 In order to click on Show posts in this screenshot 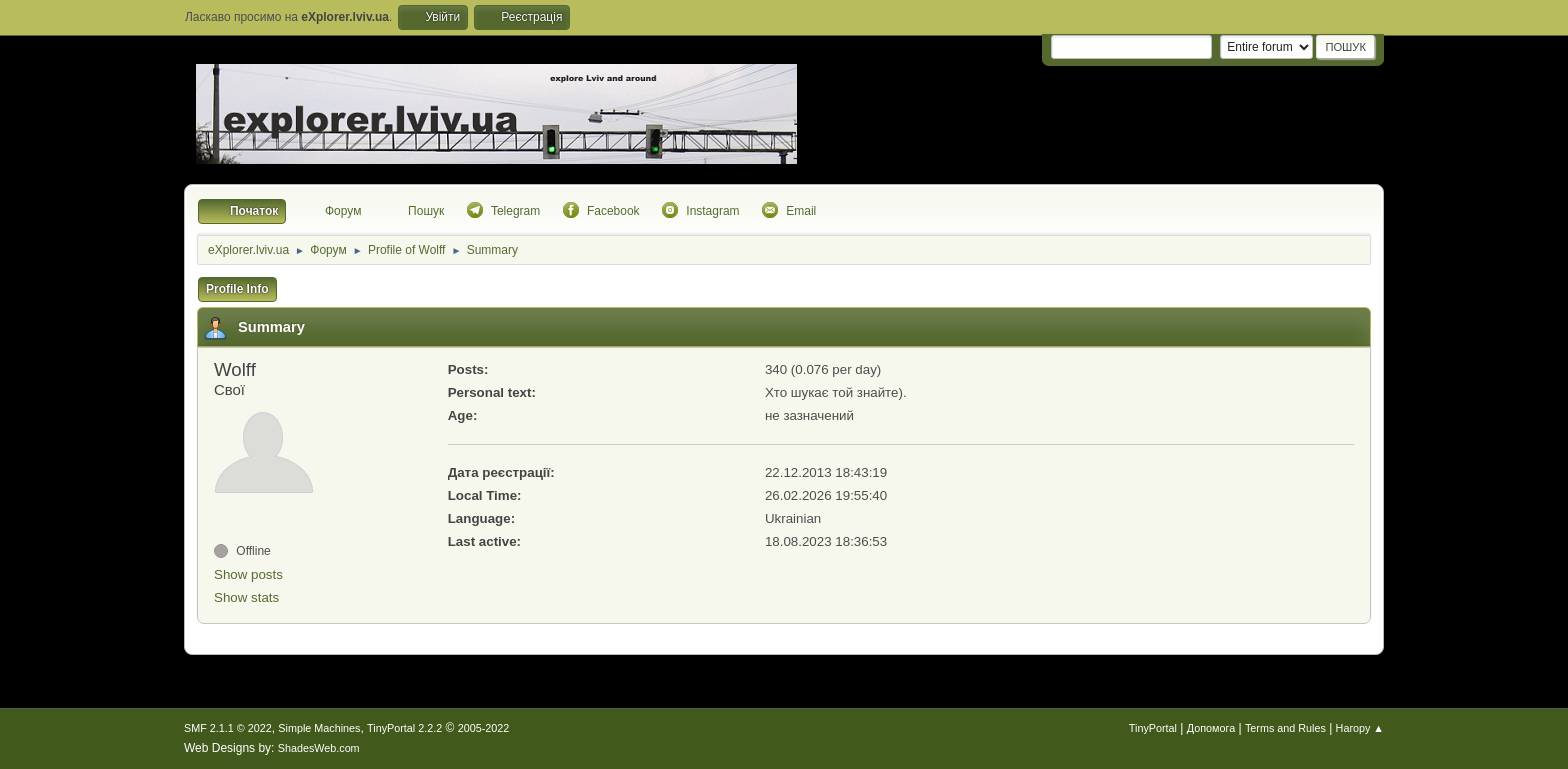, I will do `click(248, 574)`.